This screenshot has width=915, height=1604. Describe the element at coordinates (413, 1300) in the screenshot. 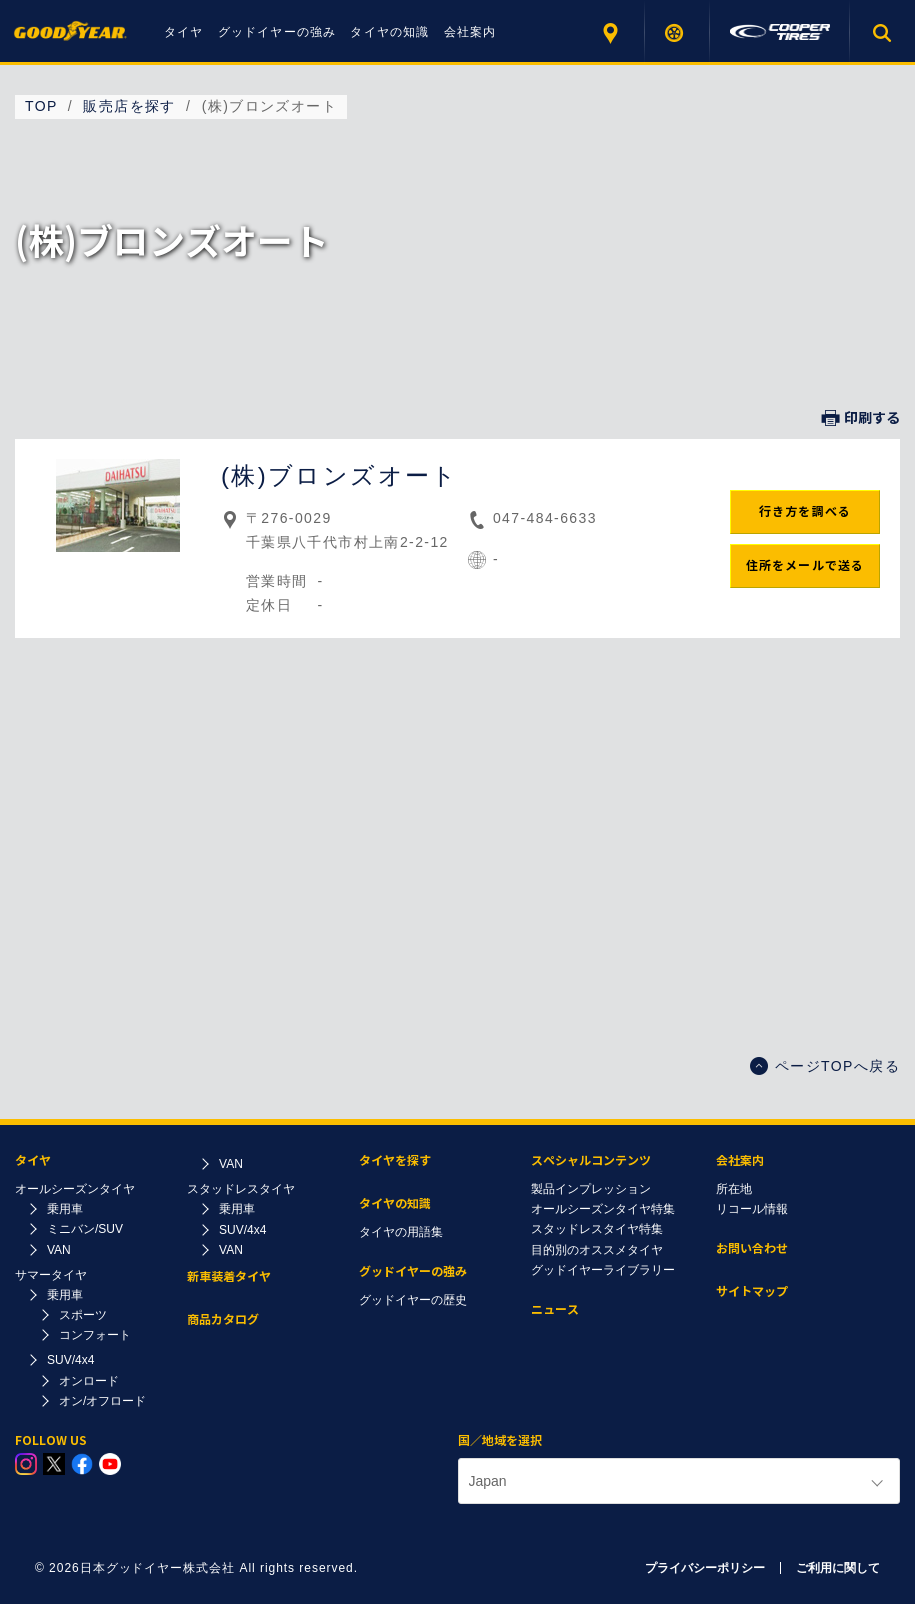

I see `グッドイヤーの歴史​` at that location.